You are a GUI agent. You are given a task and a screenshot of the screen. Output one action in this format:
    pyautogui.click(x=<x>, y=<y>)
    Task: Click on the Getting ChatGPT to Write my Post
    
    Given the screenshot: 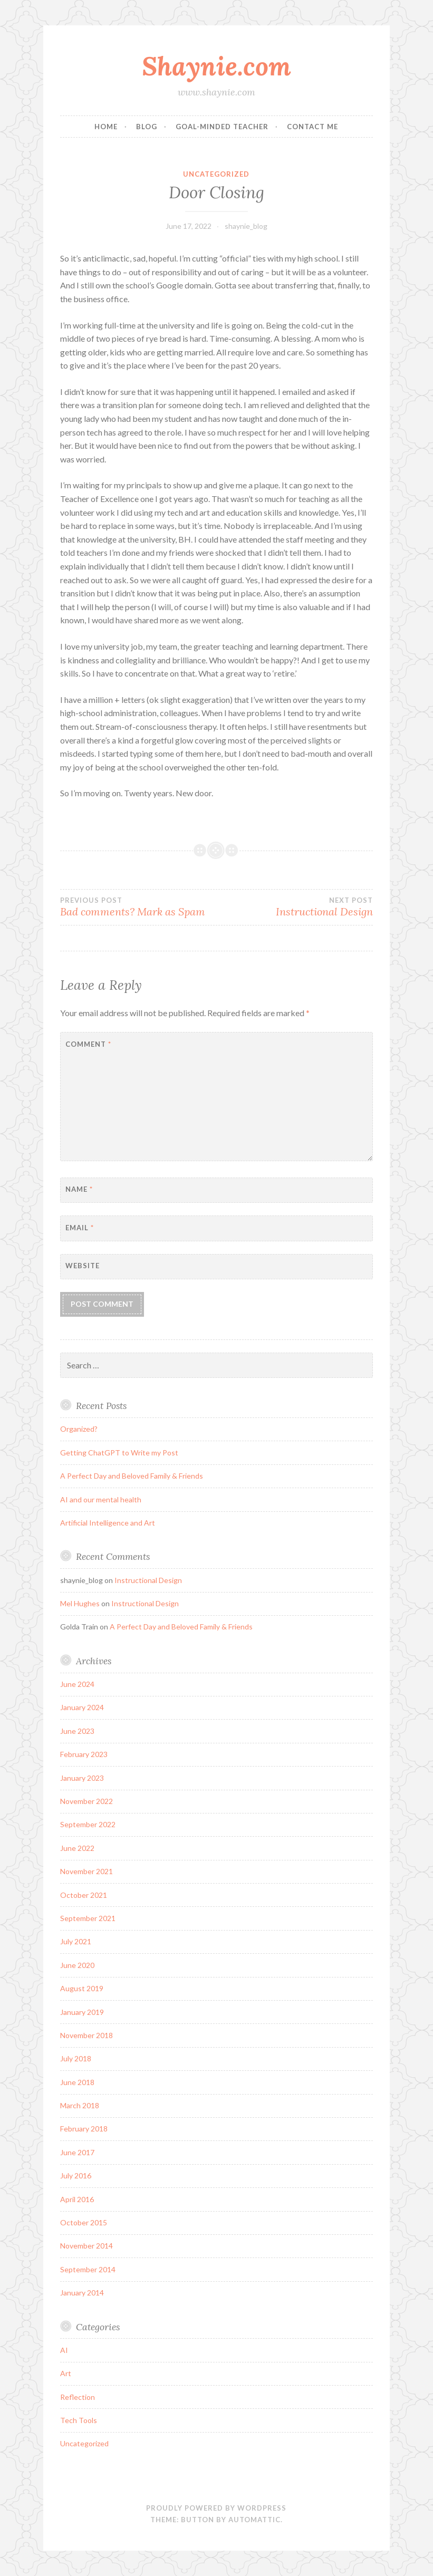 What is the action you would take?
    pyautogui.click(x=119, y=1452)
    